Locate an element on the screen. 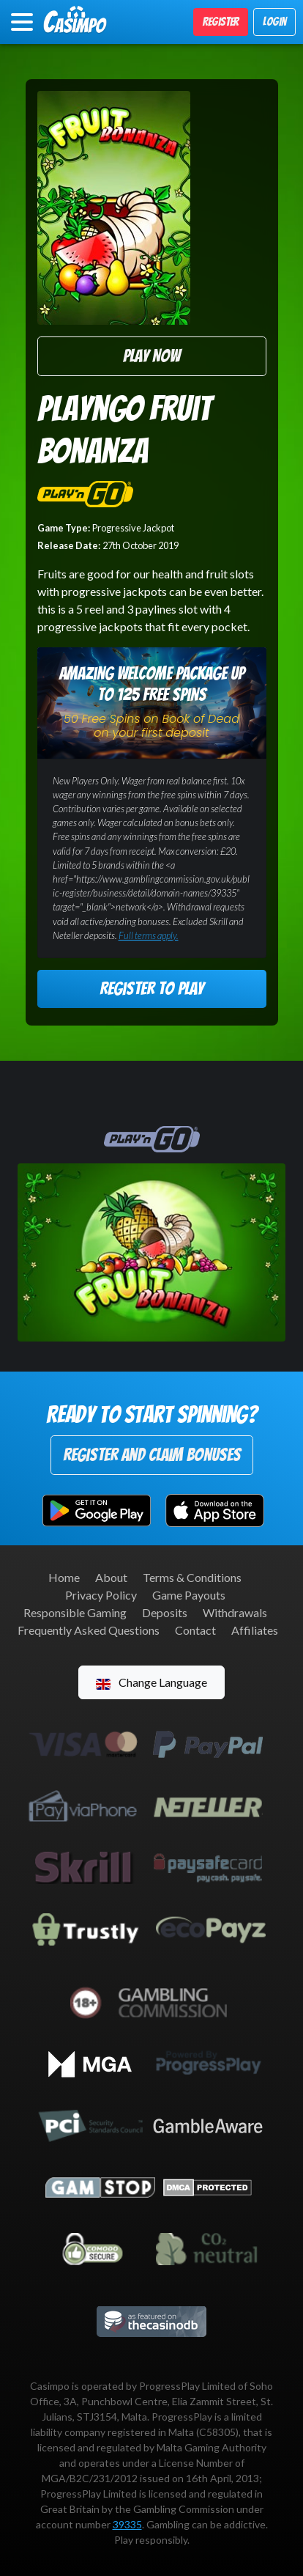 This screenshot has height=2576, width=303. Login is located at coordinates (274, 21).